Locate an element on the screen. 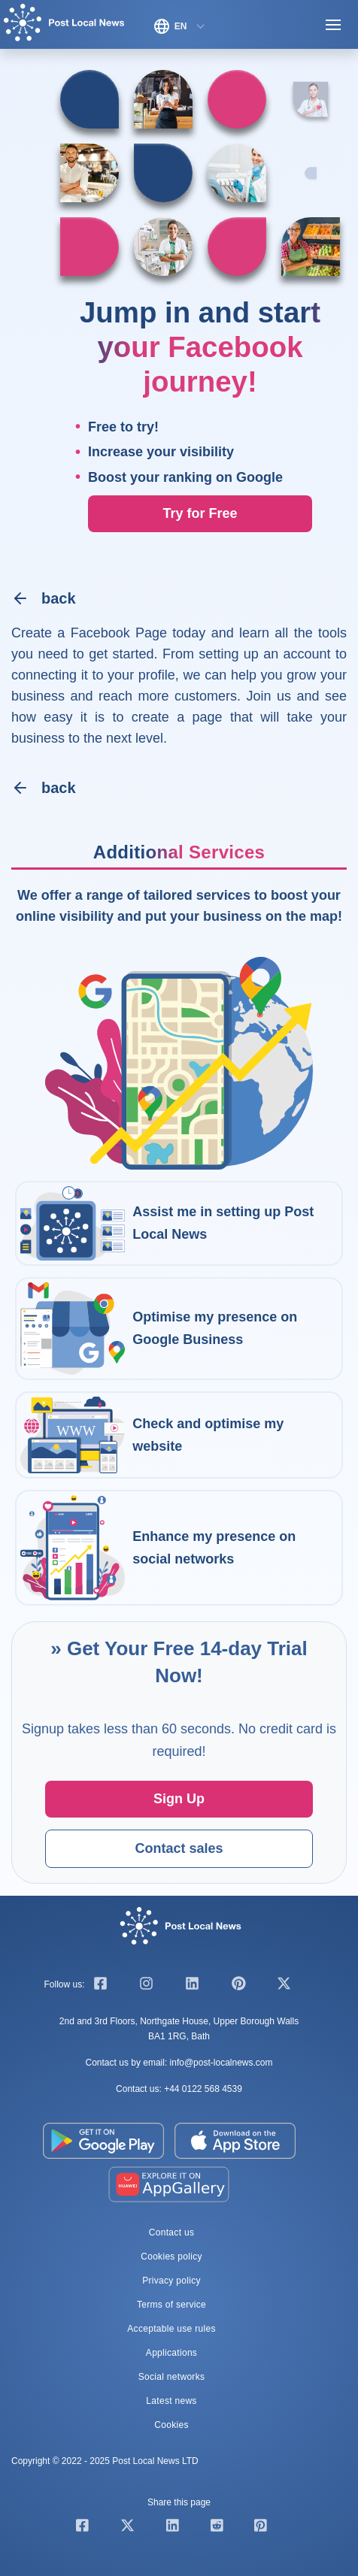  EN is located at coordinates (170, 26).